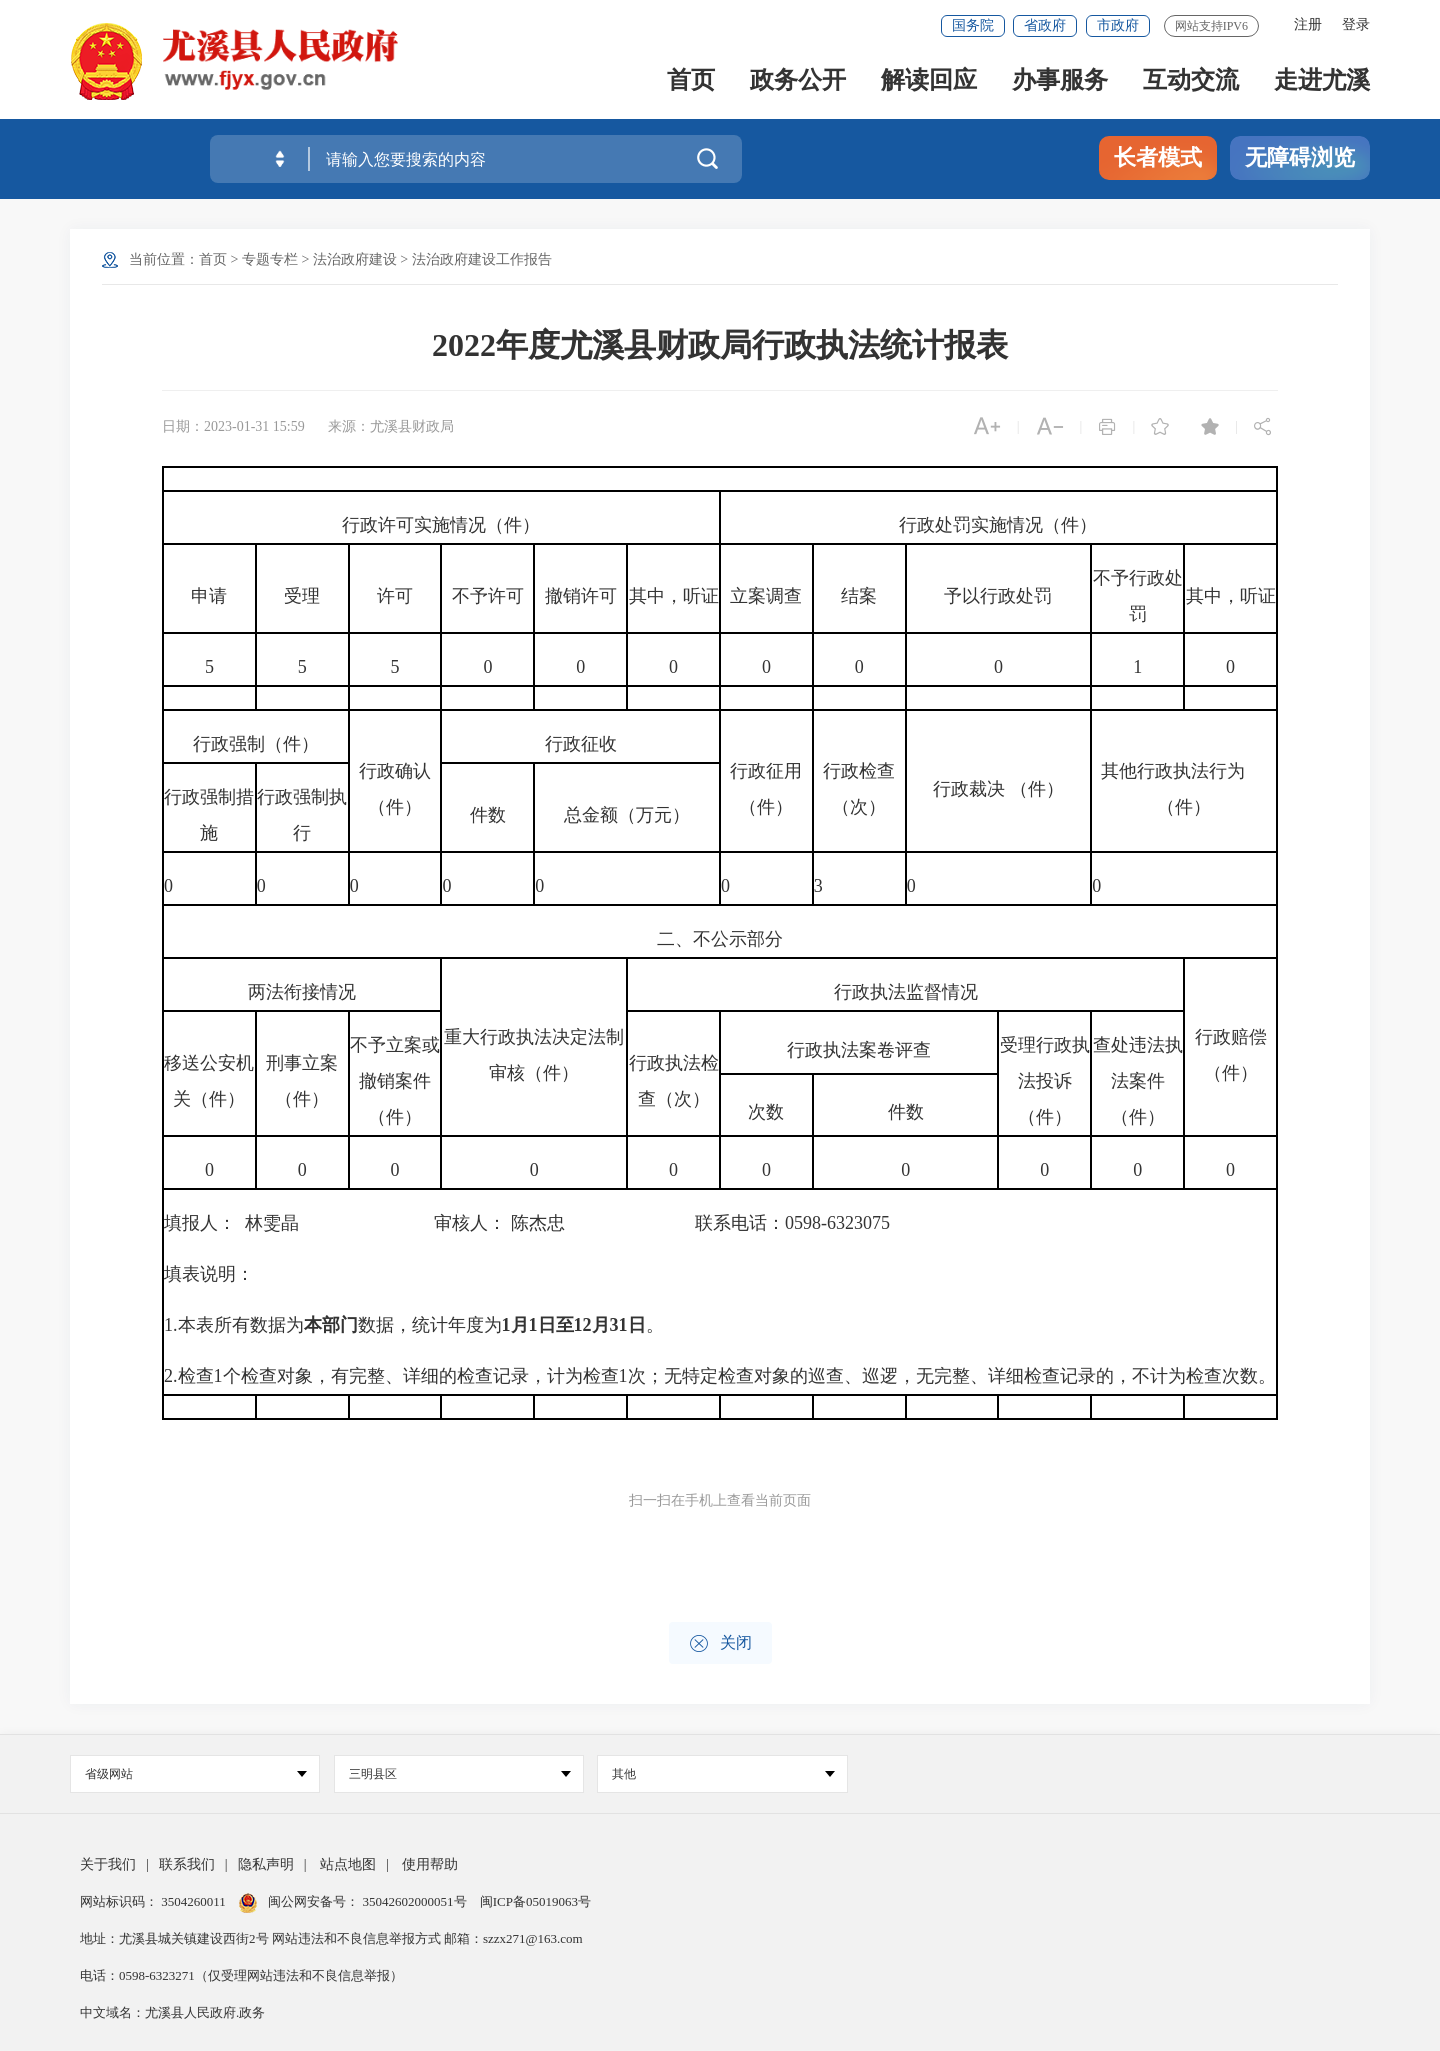  Describe the element at coordinates (355, 259) in the screenshot. I see `法治政府建设` at that location.